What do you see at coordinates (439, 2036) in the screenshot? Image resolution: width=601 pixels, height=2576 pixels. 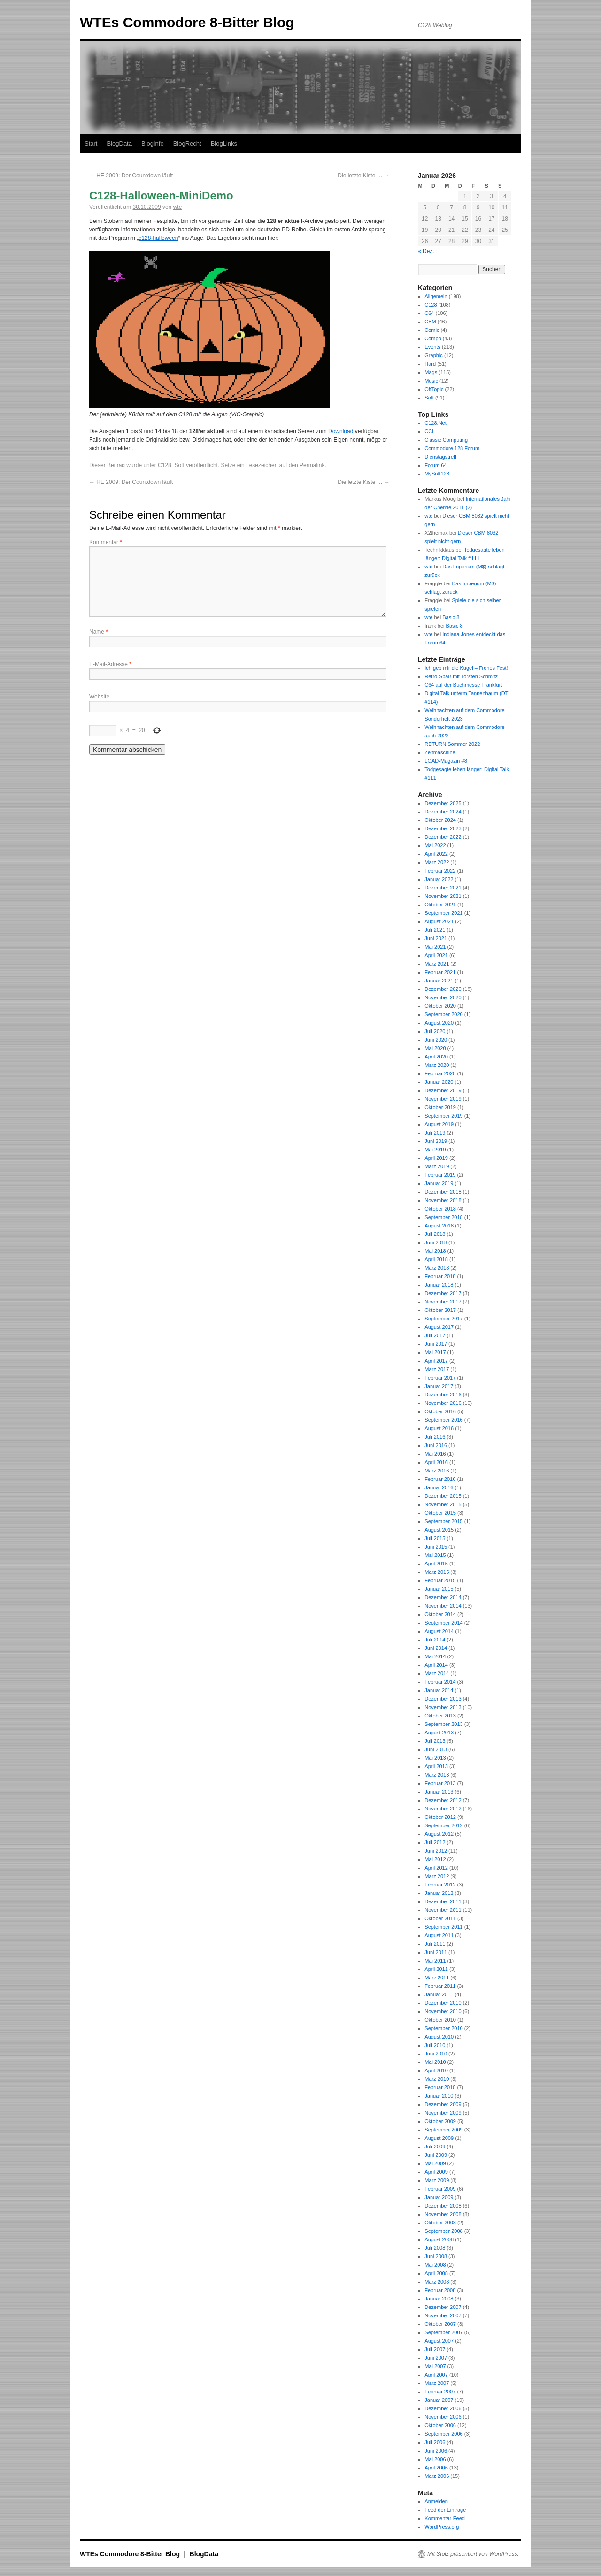 I see `August 2010` at bounding box center [439, 2036].